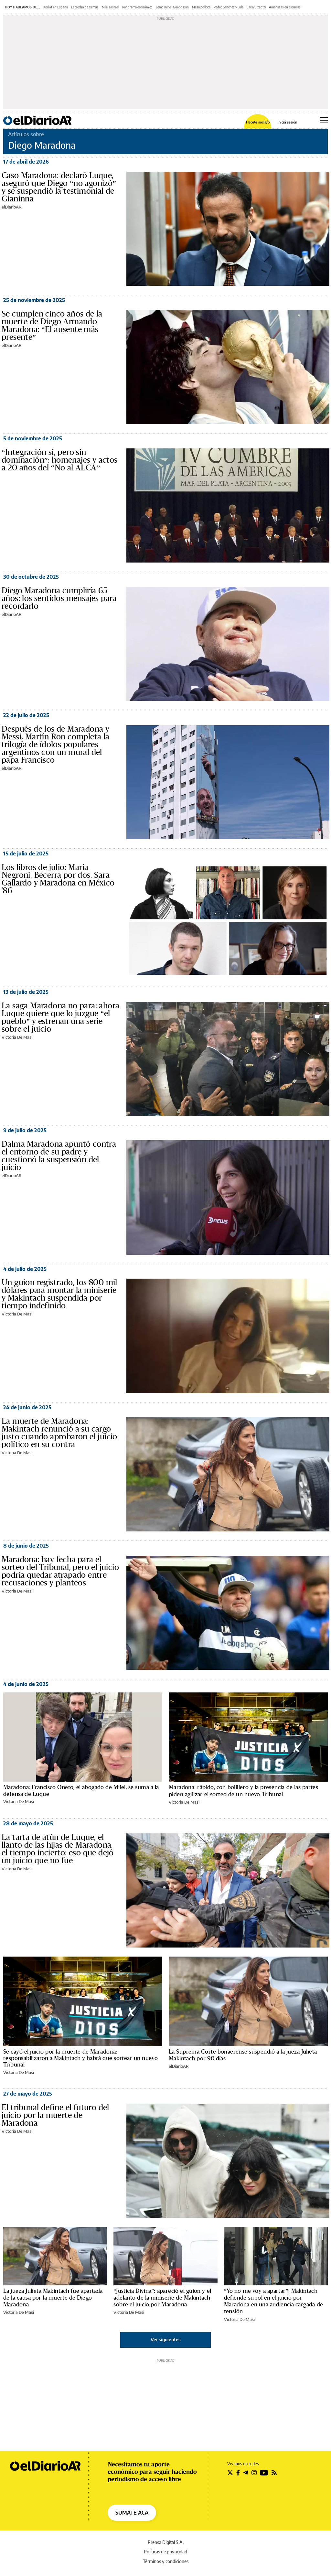 The image size is (331, 2576). I want to click on Prensa Digital S.A., so click(166, 2542).